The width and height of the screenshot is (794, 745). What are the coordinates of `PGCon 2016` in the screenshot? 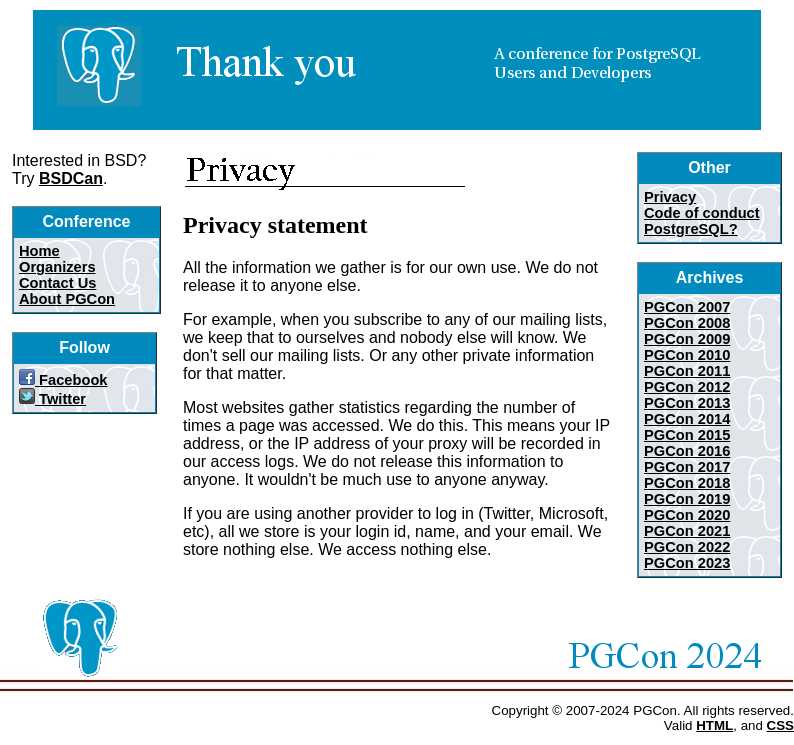 It's located at (687, 451).